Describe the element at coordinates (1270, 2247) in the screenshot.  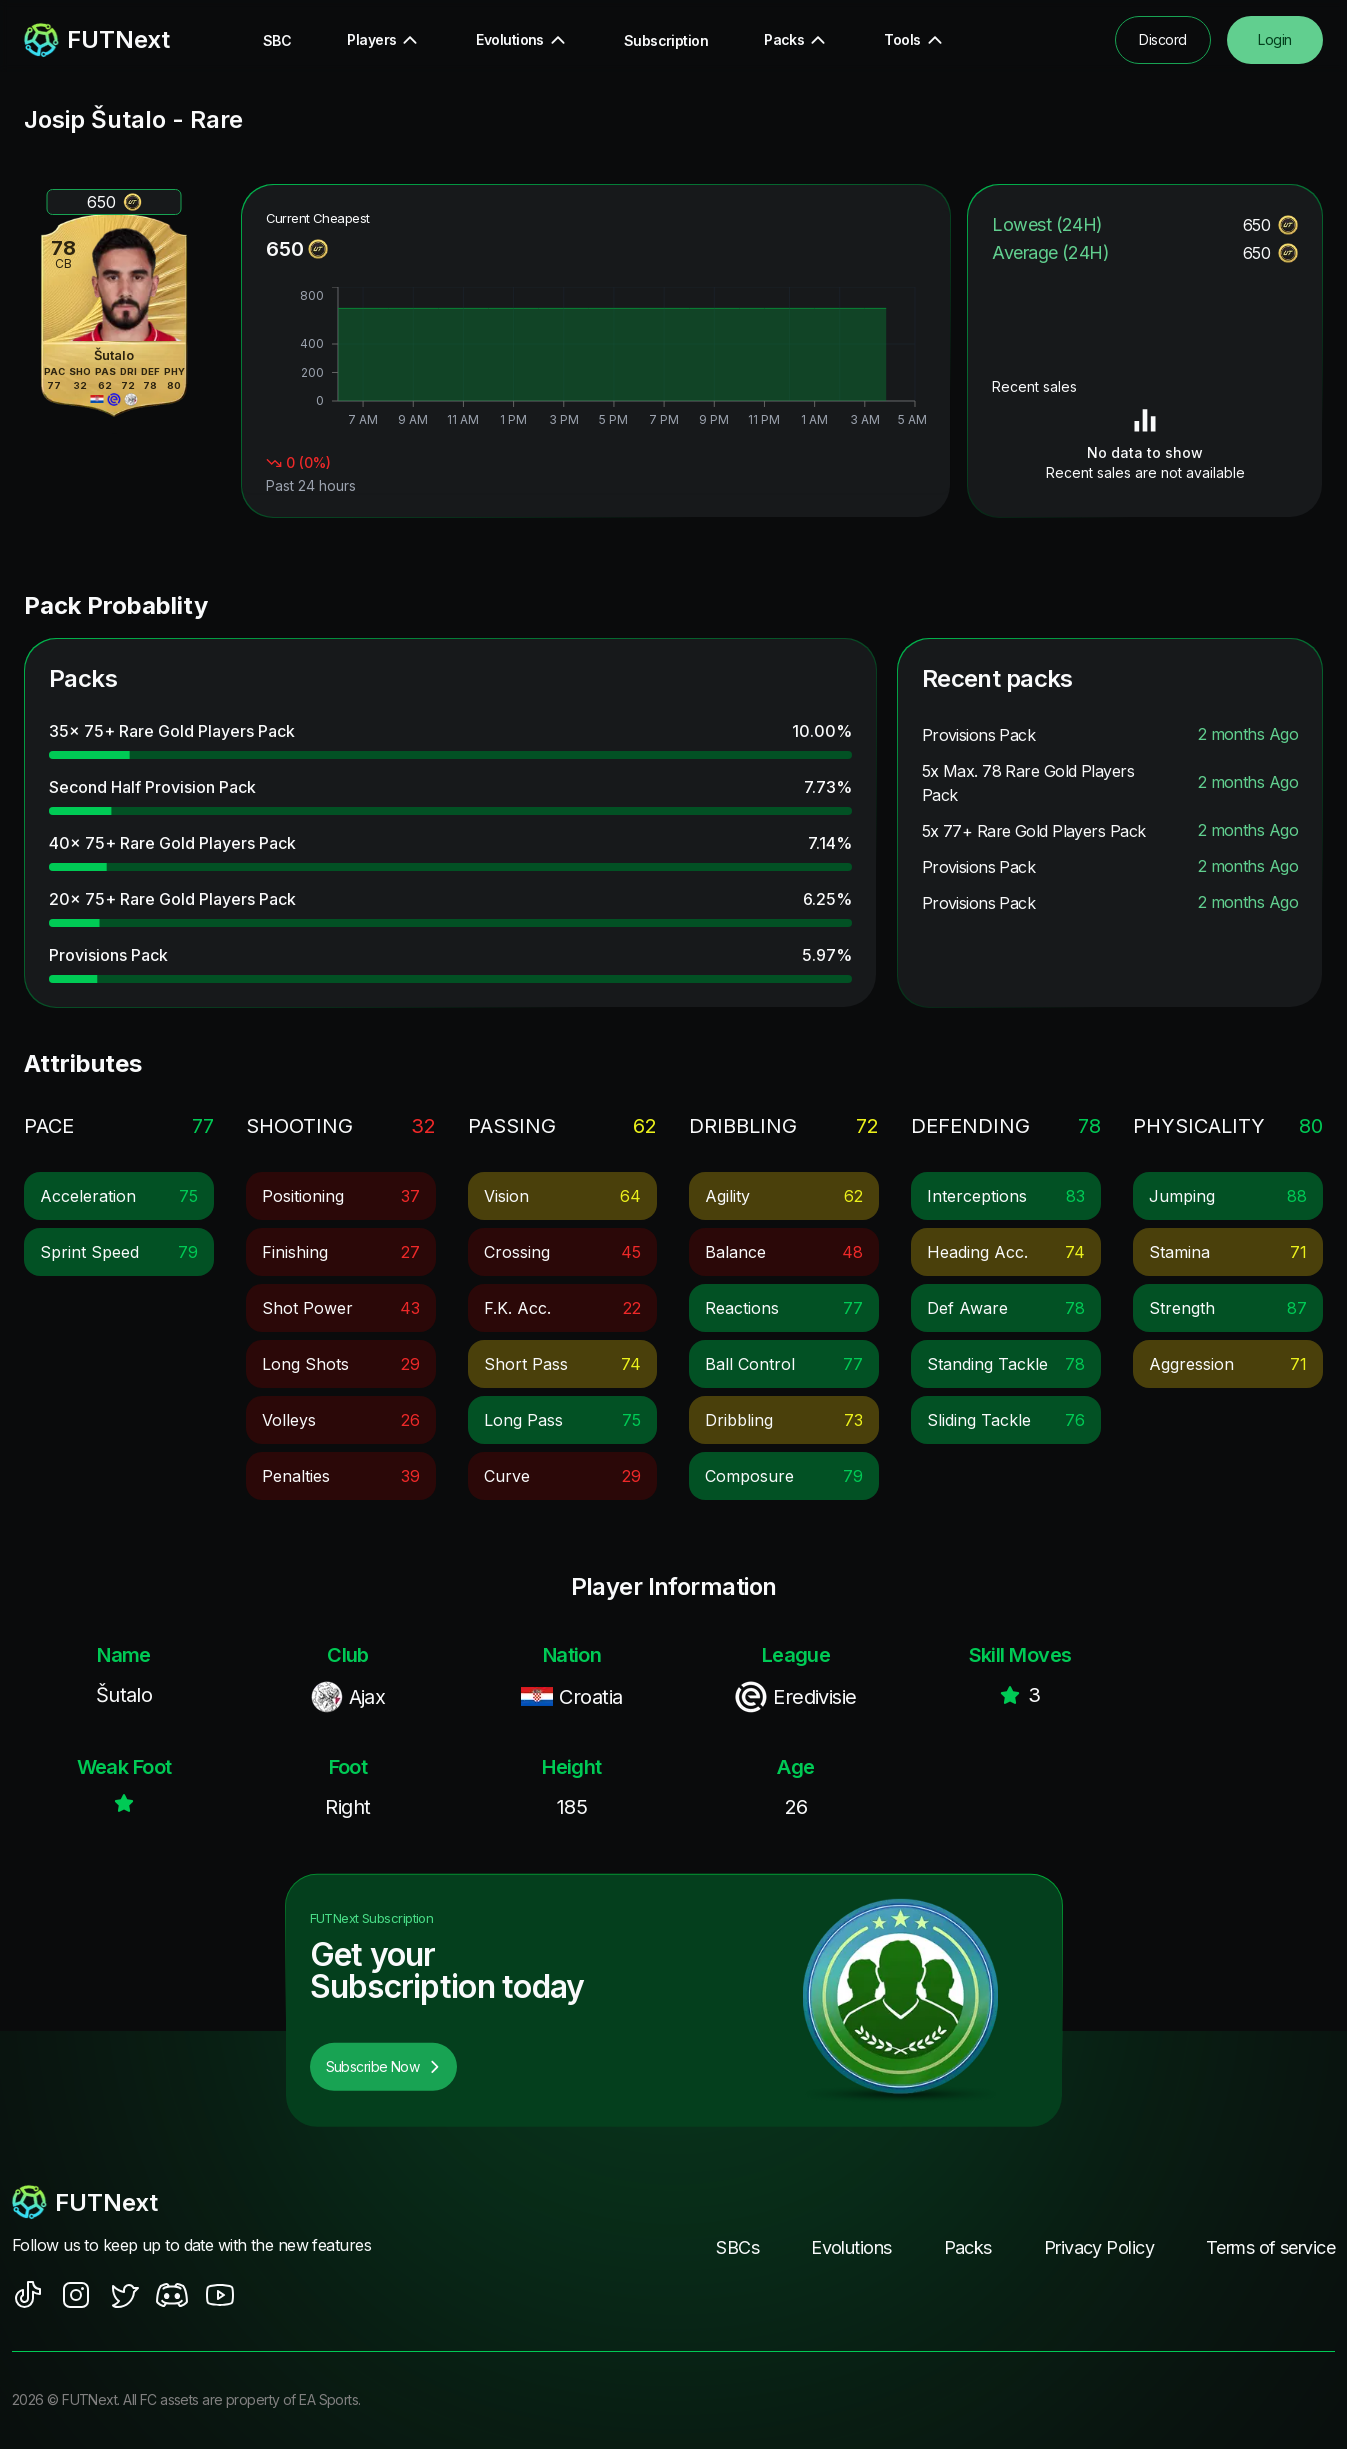
I see `Terms of service [footer nav link]` at that location.